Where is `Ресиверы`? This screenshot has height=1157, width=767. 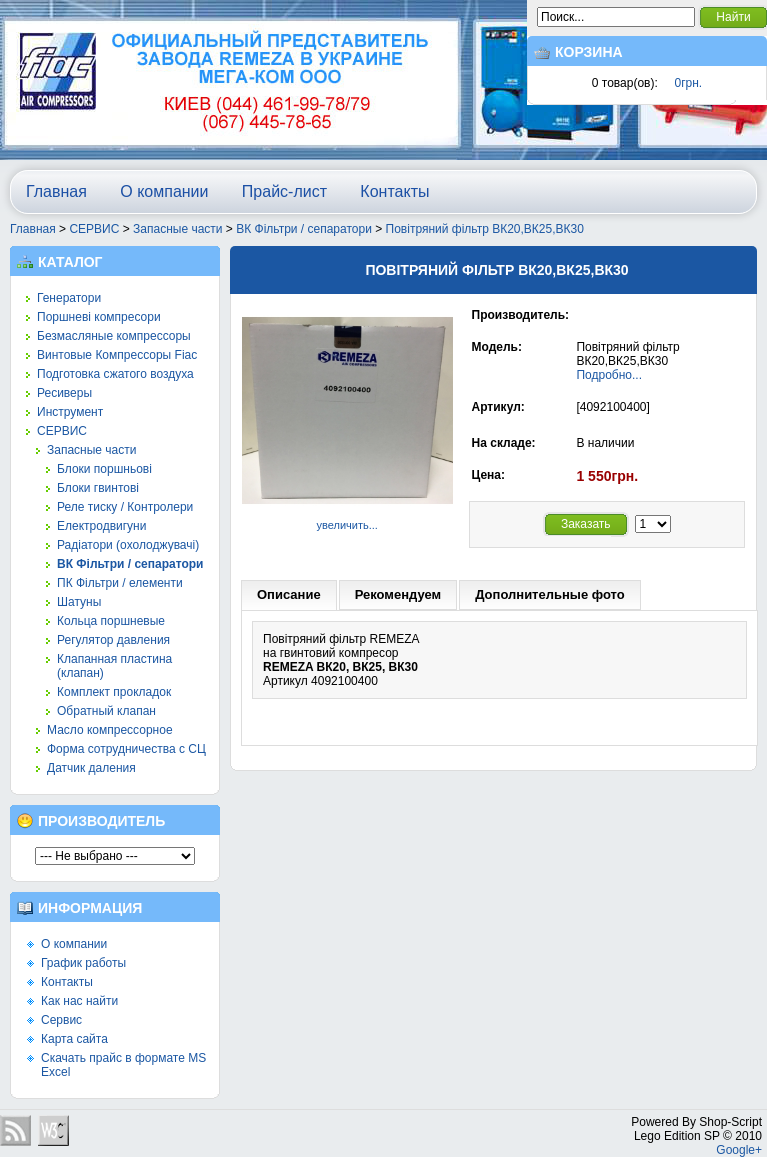
Ресиверы is located at coordinates (64, 393).